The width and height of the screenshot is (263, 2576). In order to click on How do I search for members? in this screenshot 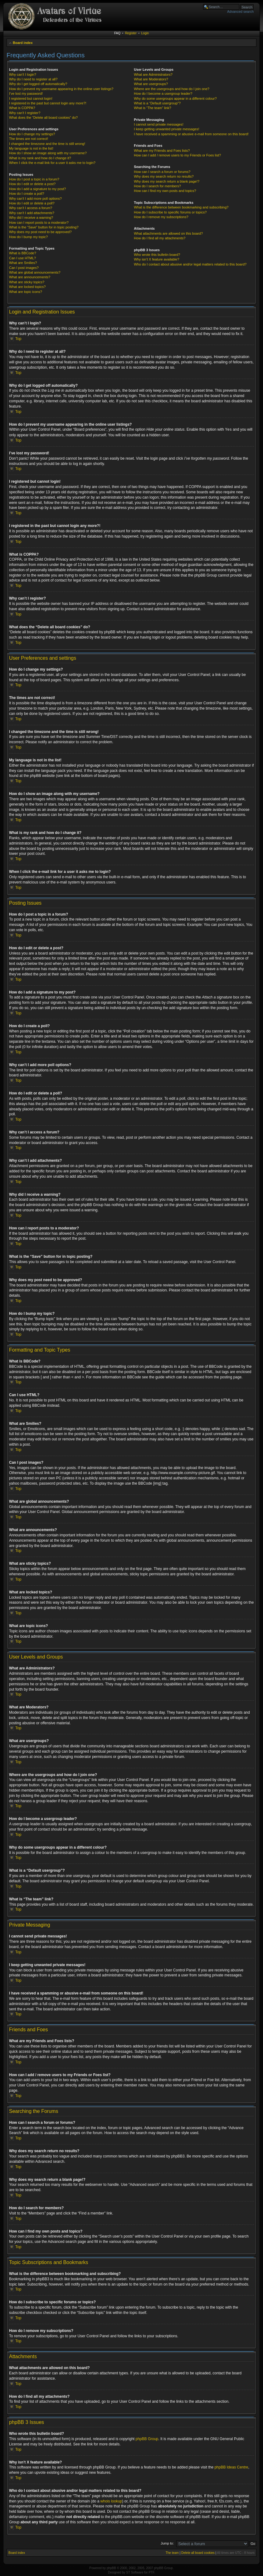, I will do `click(157, 186)`.